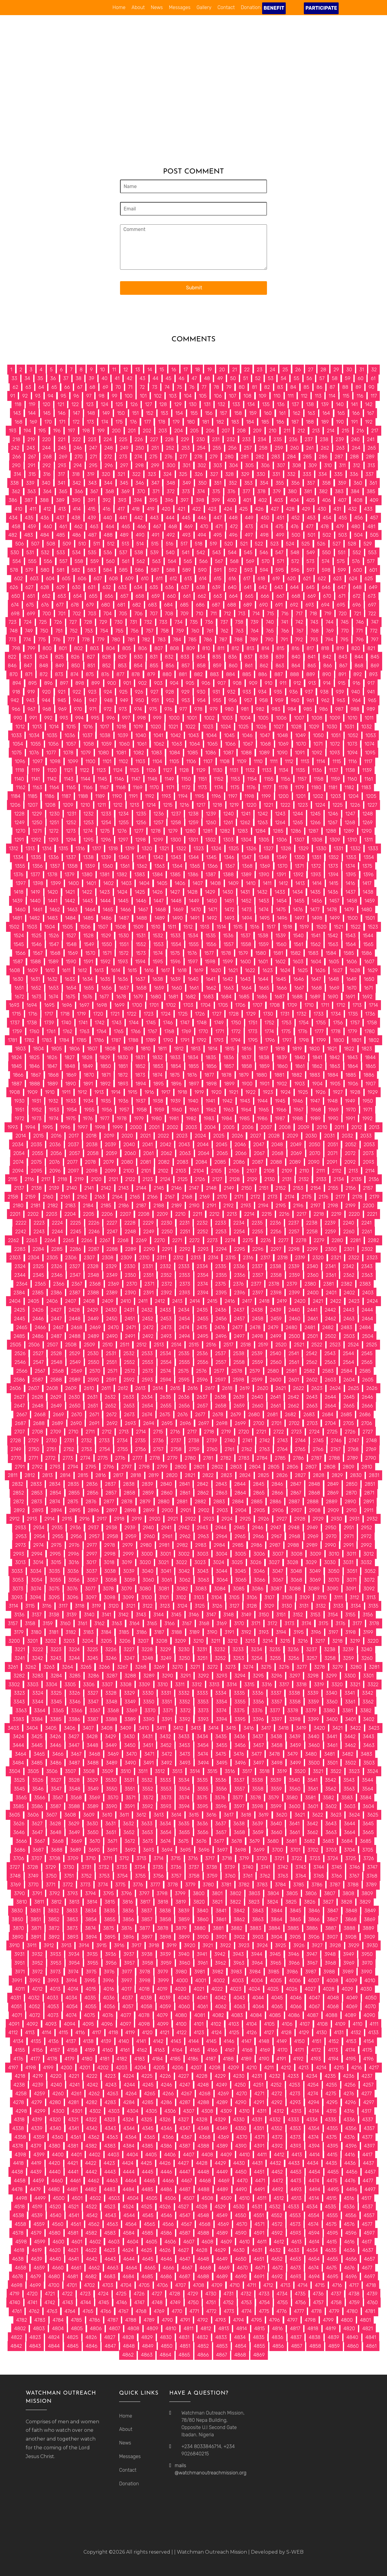 Image resolution: width=387 pixels, height=2576 pixels. What do you see at coordinates (148, 1231) in the screenshot?
I see `2249` at bounding box center [148, 1231].